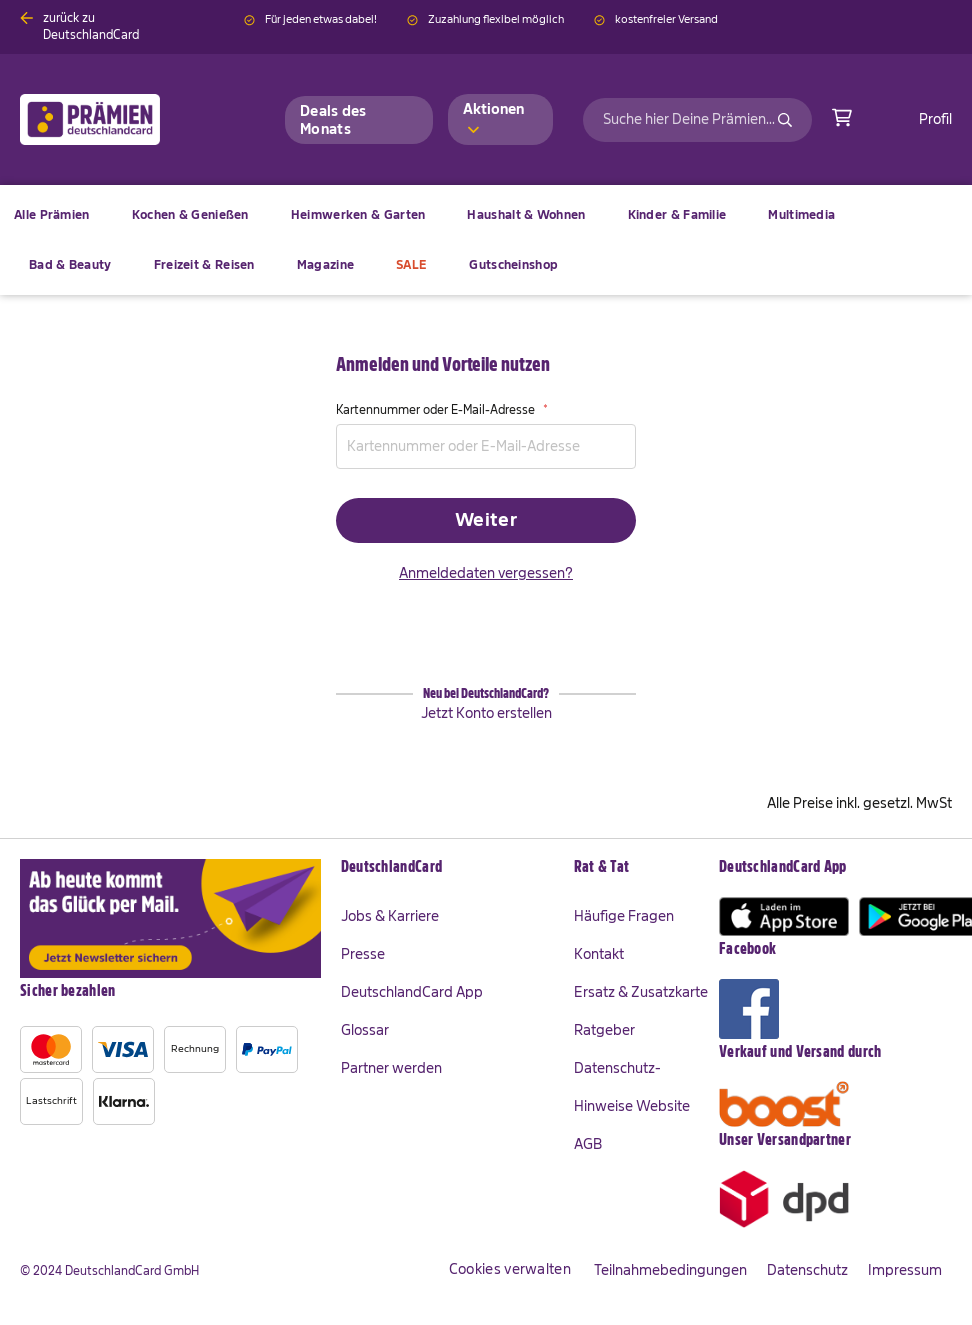 The image size is (972, 1325). Describe the element at coordinates (391, 1068) in the screenshot. I see `Partner werden` at that location.